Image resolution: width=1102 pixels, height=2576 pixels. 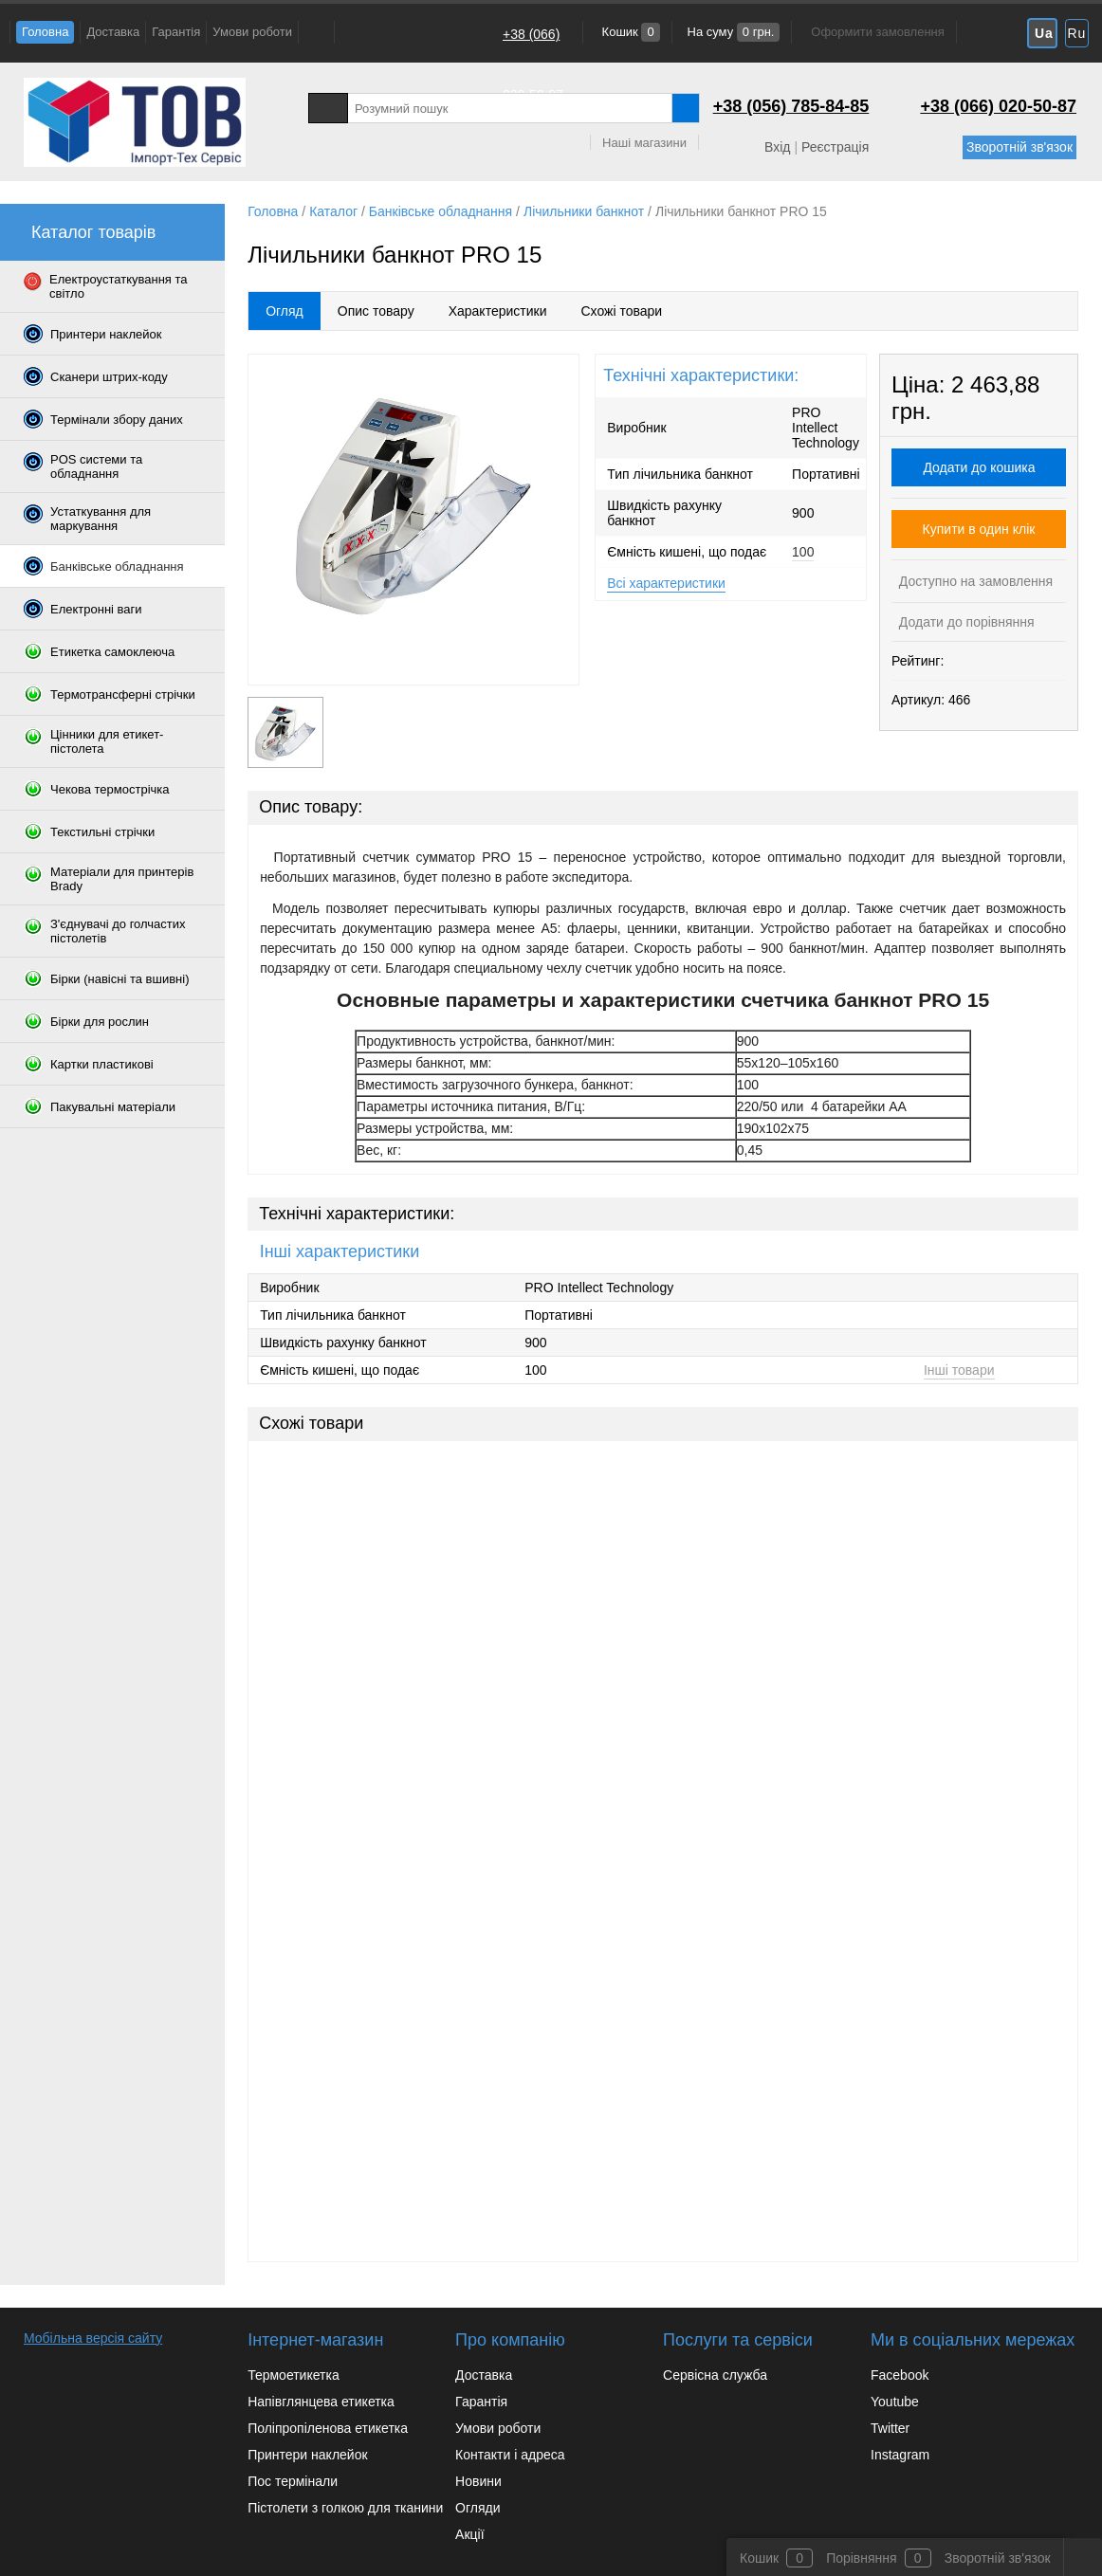 What do you see at coordinates (621, 311) in the screenshot?
I see `Схожі товари` at bounding box center [621, 311].